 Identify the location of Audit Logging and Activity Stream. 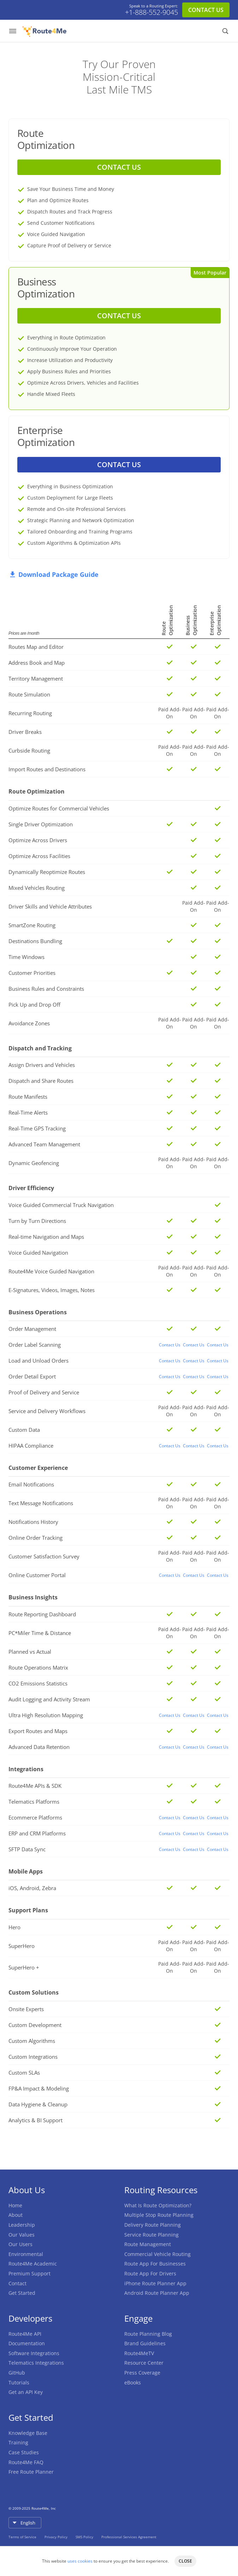
(49, 1699).